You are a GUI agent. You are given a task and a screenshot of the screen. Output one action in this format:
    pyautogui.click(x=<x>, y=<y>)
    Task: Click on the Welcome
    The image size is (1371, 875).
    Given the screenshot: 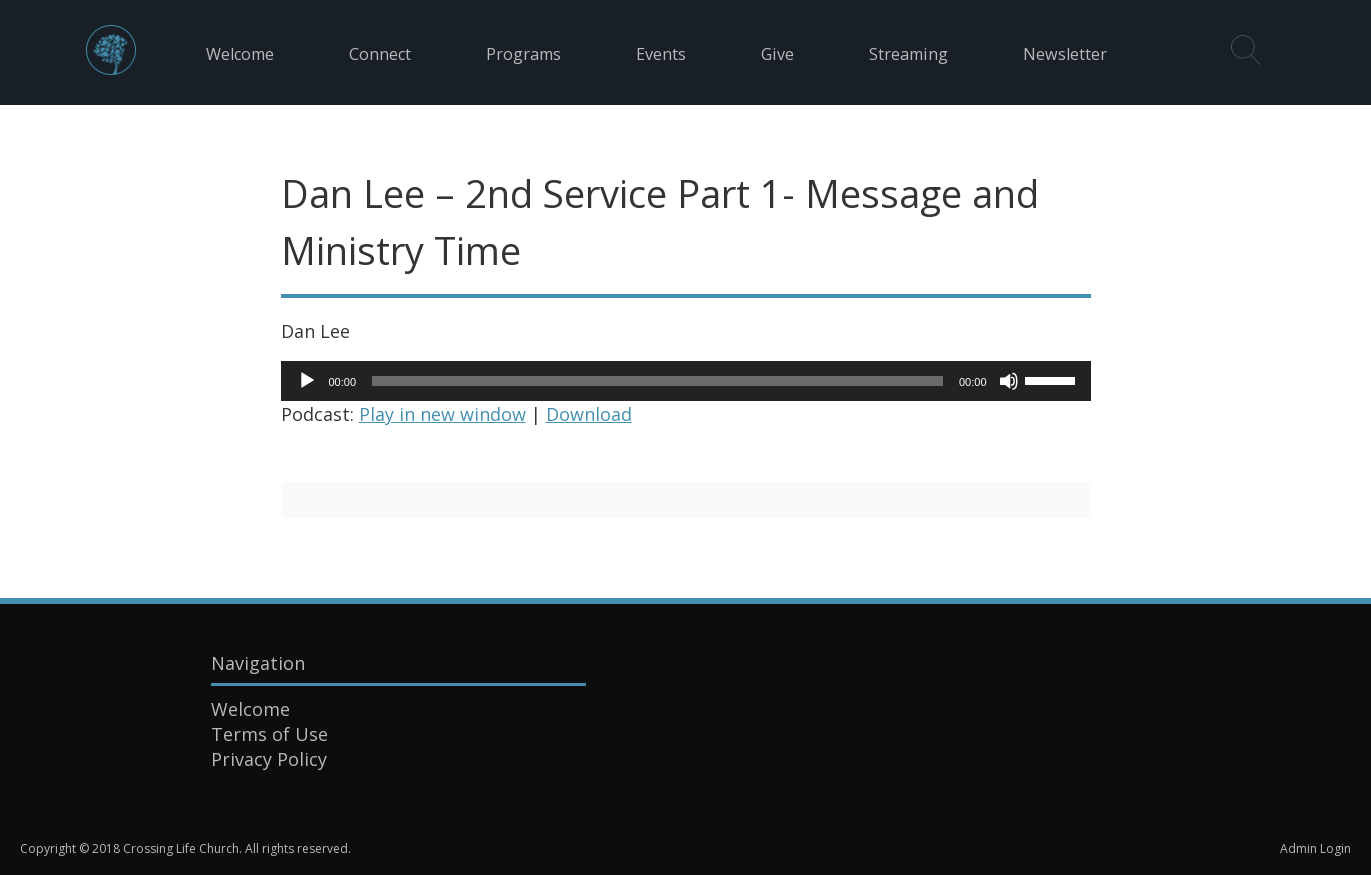 What is the action you would take?
    pyautogui.click(x=240, y=54)
    